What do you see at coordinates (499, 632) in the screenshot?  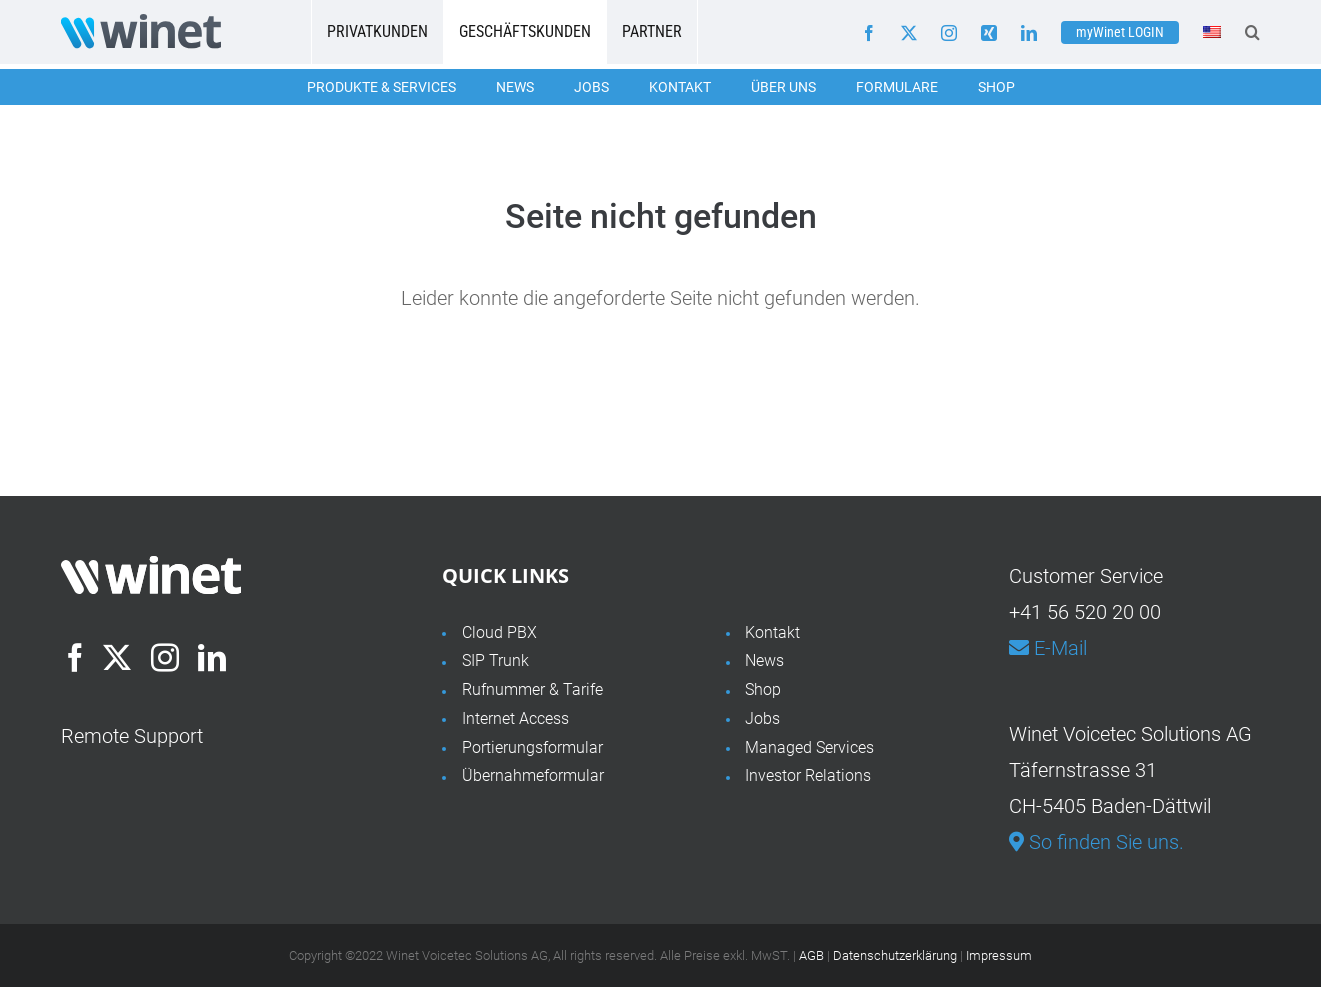 I see `Cloud PBX` at bounding box center [499, 632].